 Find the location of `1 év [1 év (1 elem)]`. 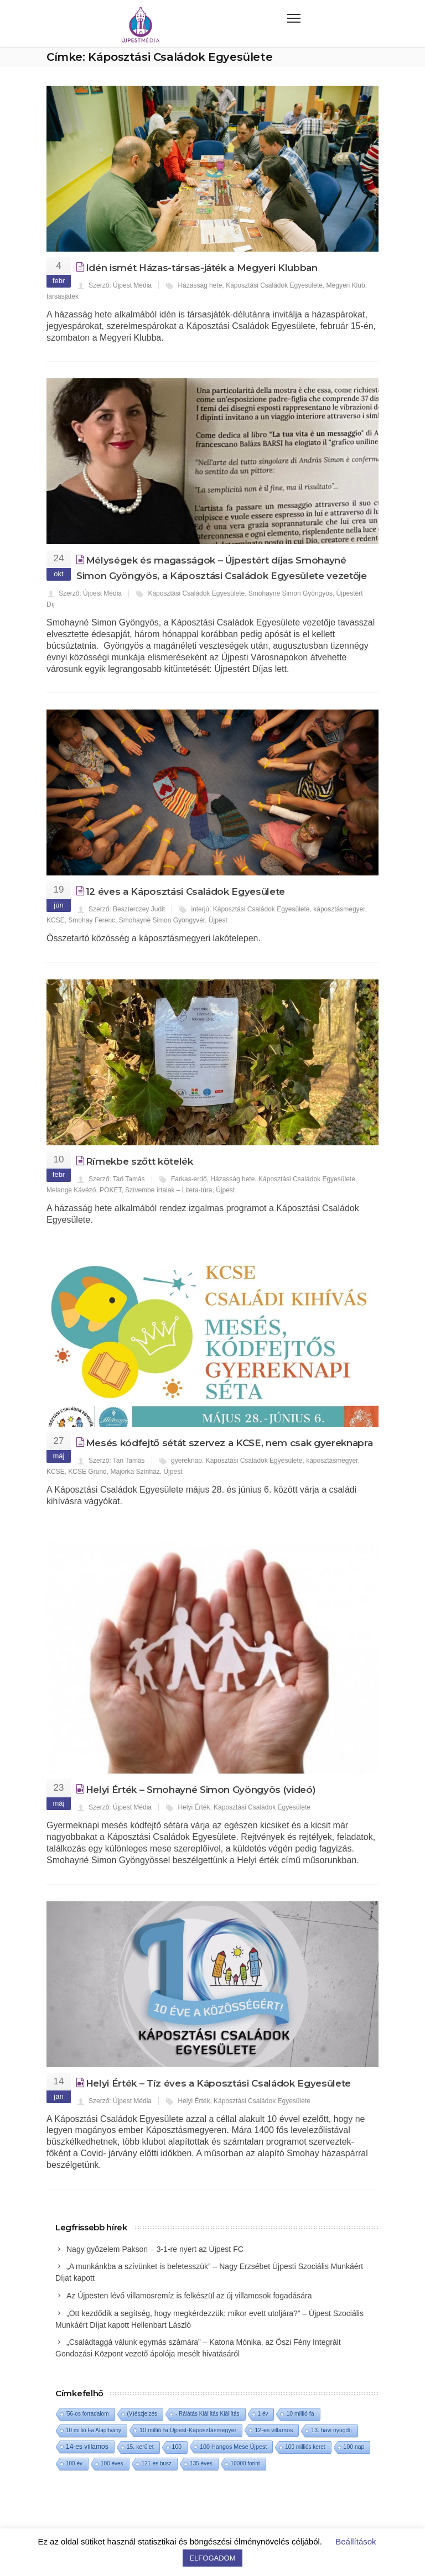

1 év [1 év (1 elem)] is located at coordinates (263, 2414).